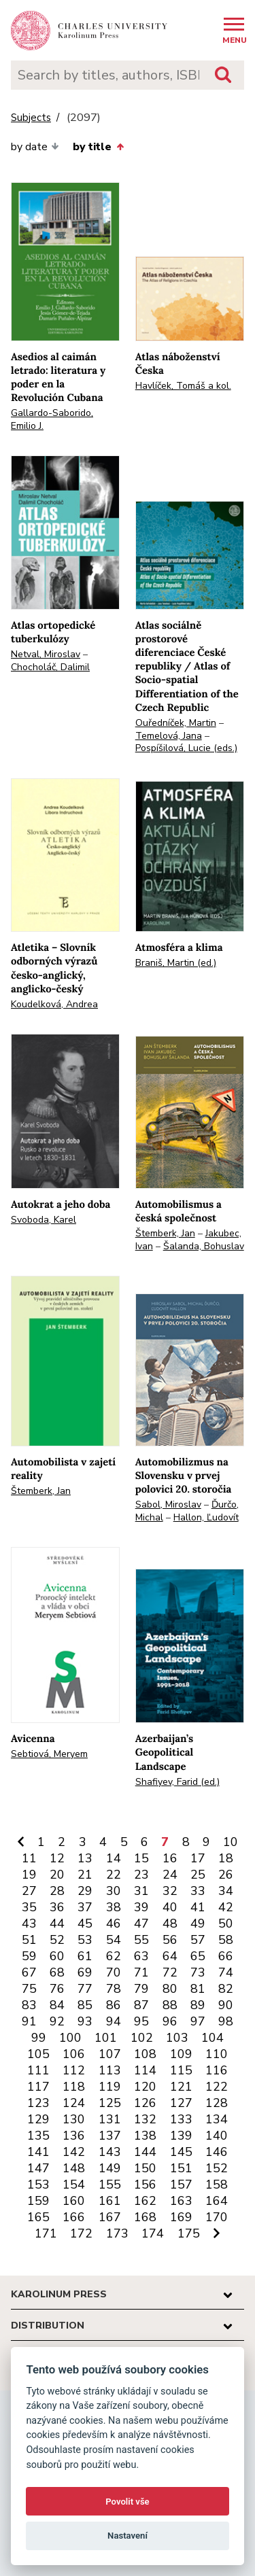 The height and width of the screenshot is (2576, 255). Describe the element at coordinates (74, 2168) in the screenshot. I see `148` at that location.